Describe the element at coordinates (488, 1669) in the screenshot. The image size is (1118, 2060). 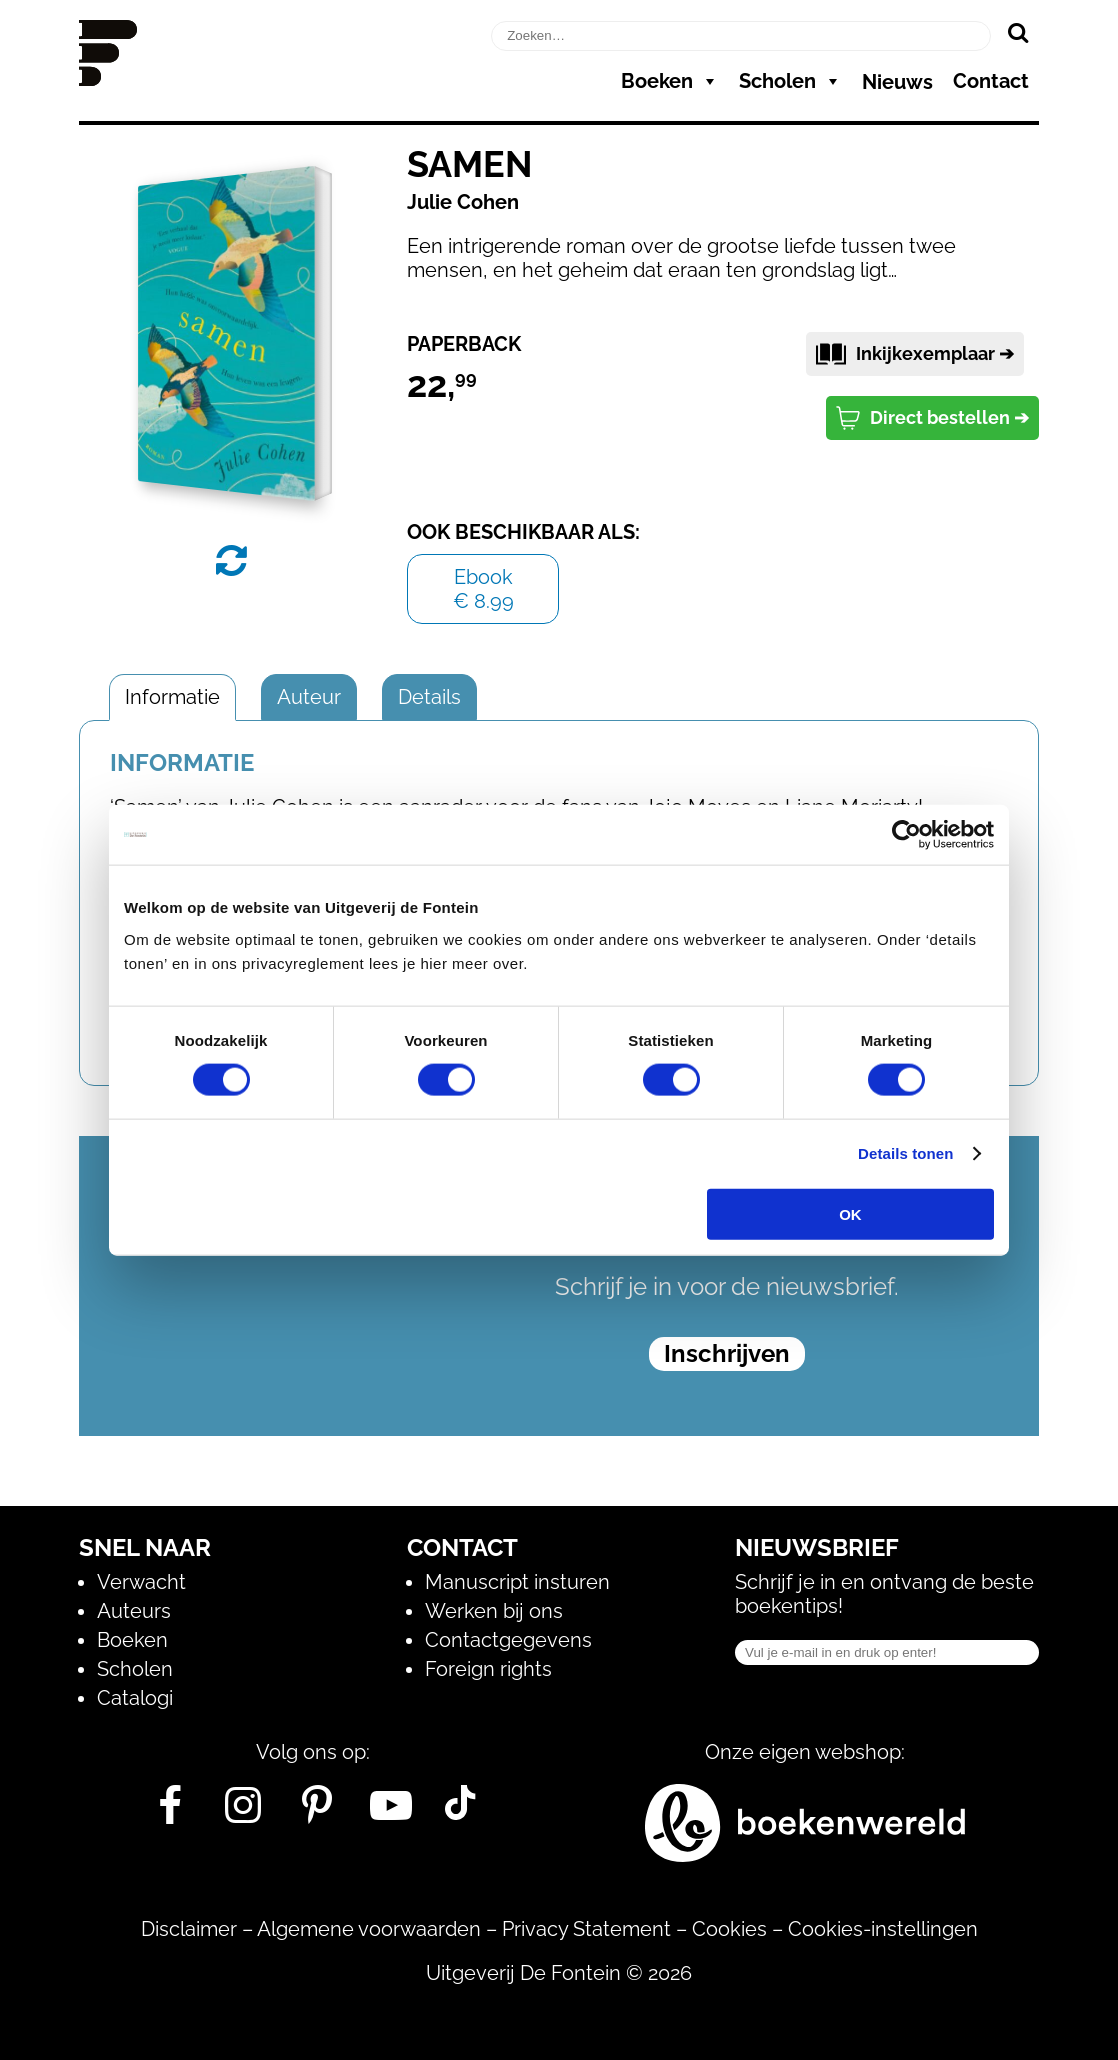
I see `Foreign rights` at that location.